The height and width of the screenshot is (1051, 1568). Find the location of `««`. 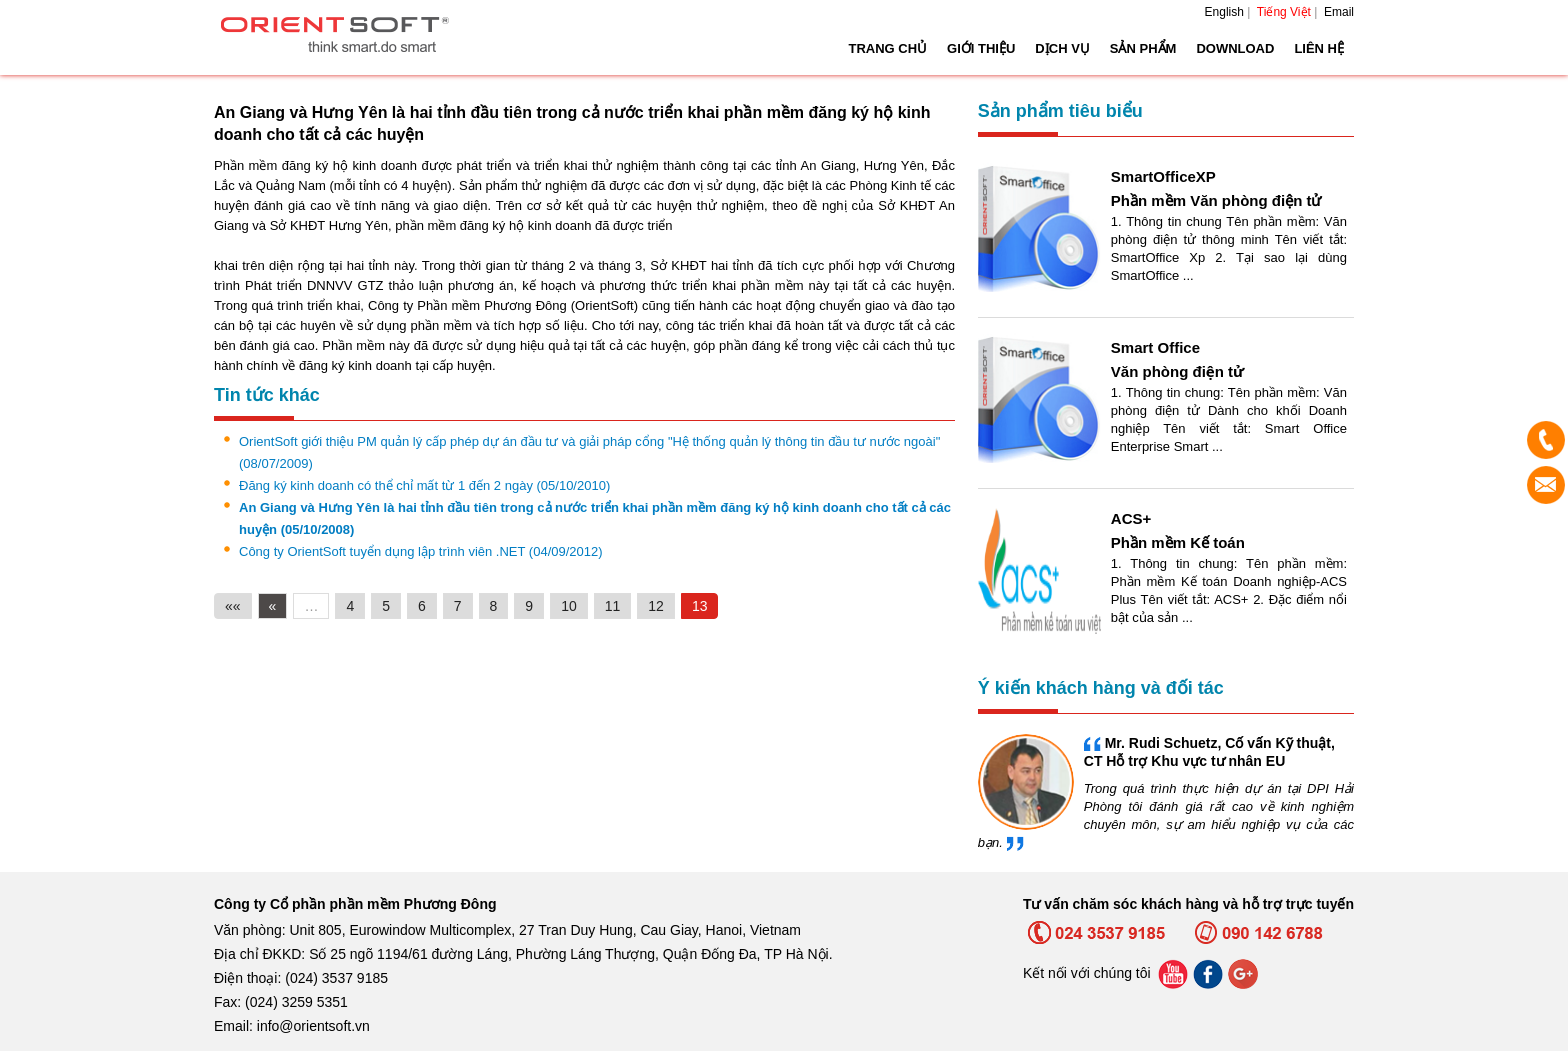

«« is located at coordinates (233, 606).